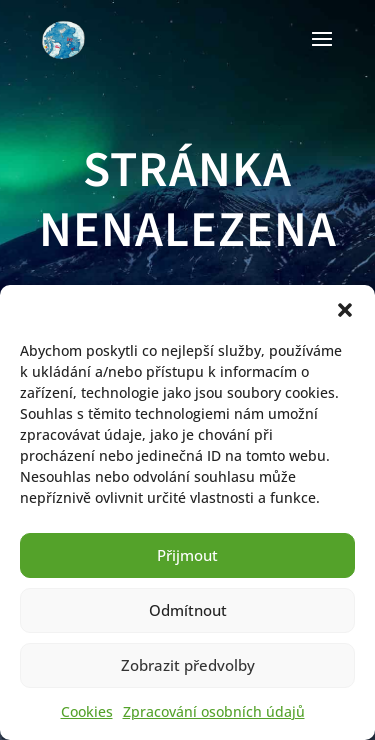 The width and height of the screenshot is (375, 740). What do you see at coordinates (345, 310) in the screenshot?
I see `[button]` at bounding box center [345, 310].